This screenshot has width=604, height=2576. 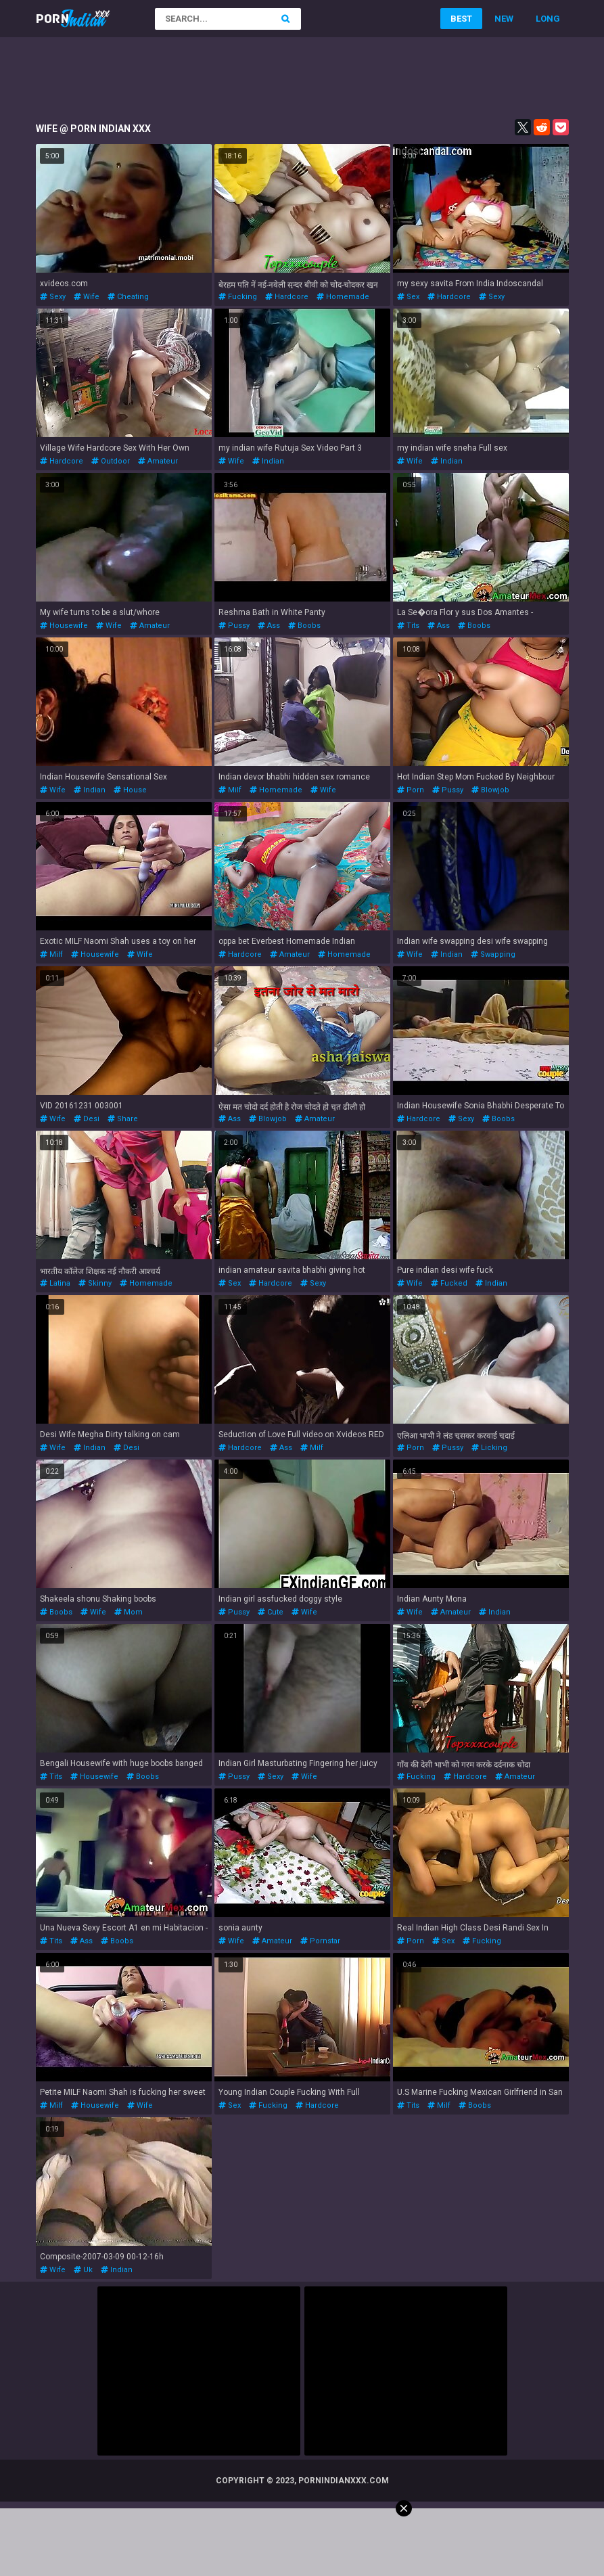 I want to click on uk, so click(x=83, y=2269).